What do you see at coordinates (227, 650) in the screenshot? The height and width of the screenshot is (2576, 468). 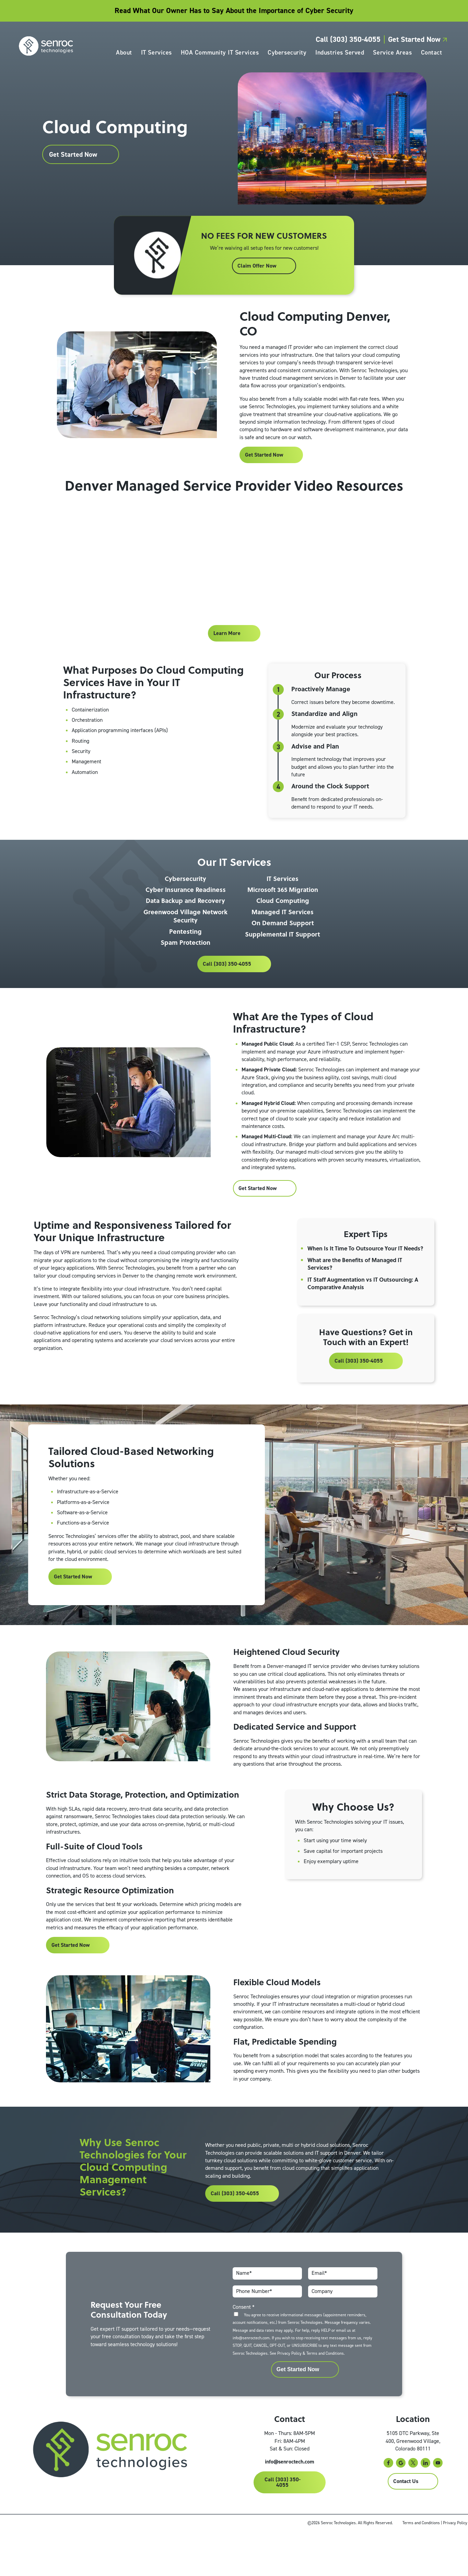 I see `Learn More` at bounding box center [227, 650].